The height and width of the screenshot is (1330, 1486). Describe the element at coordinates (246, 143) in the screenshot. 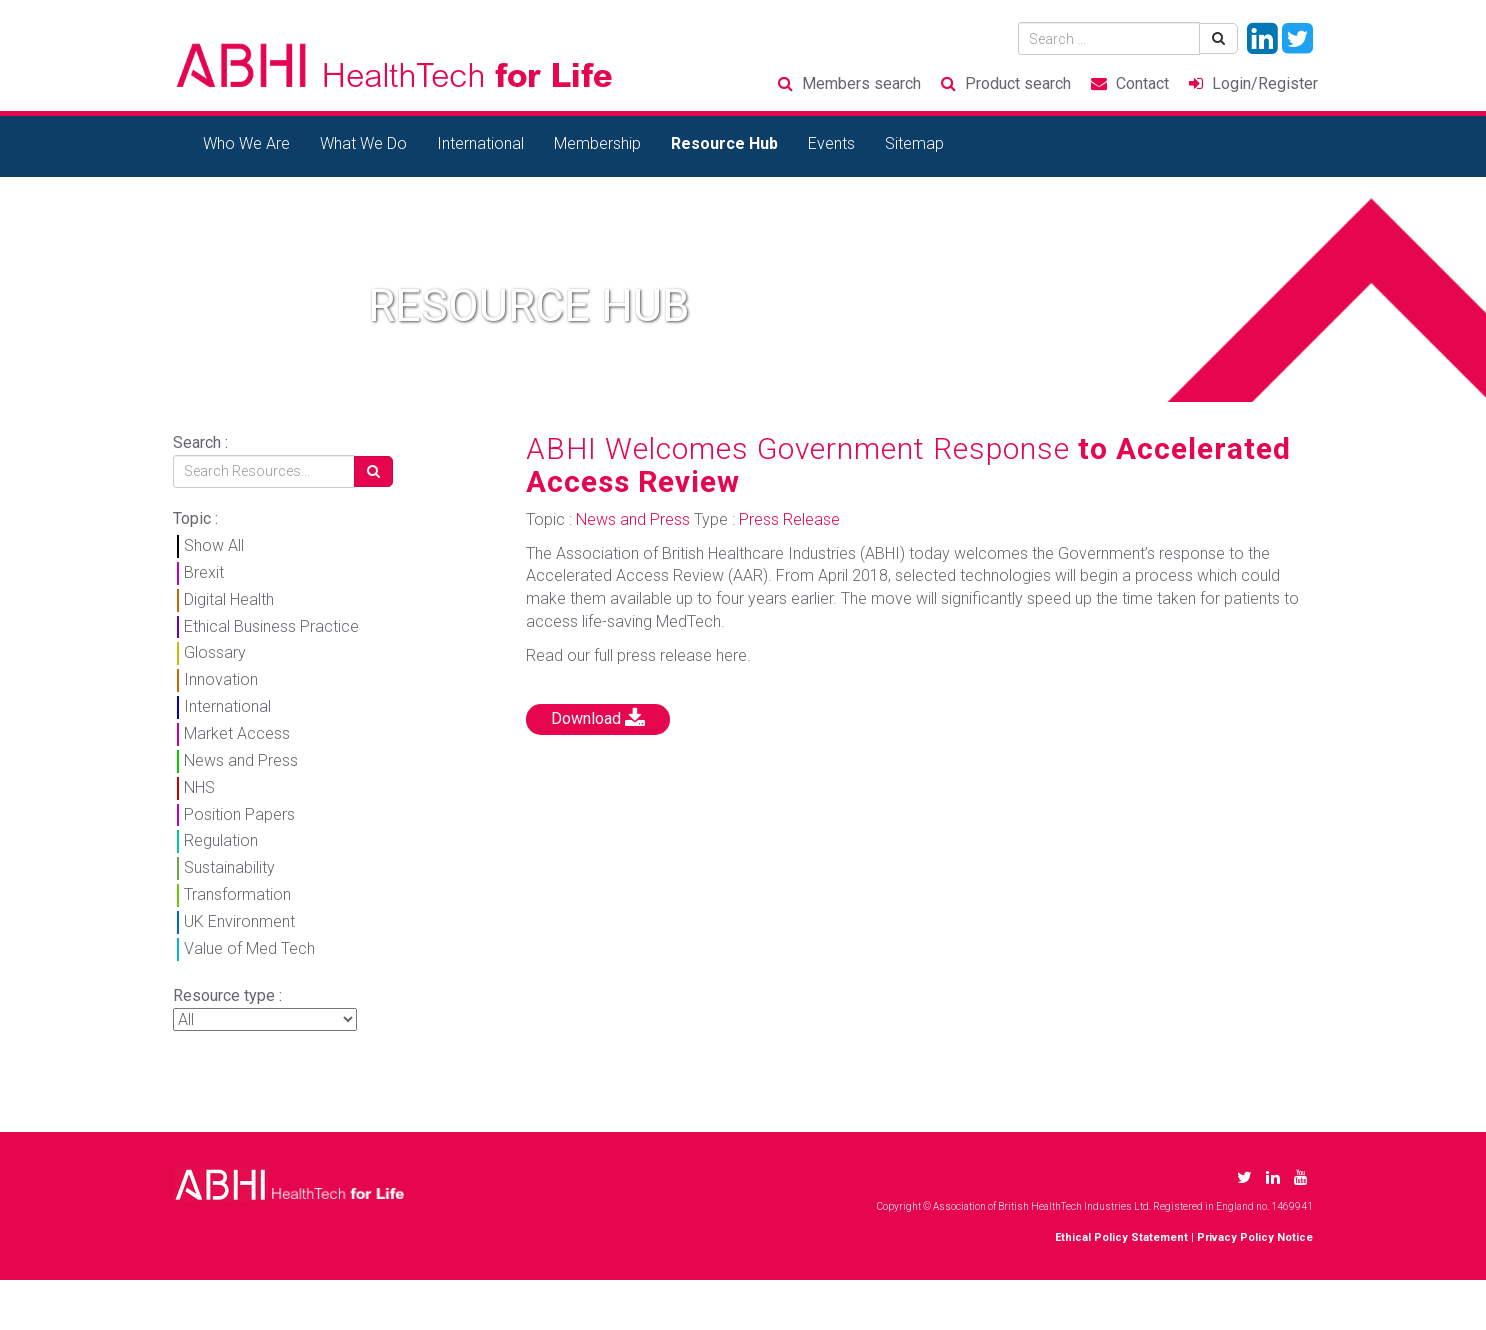

I see `Who We Are` at that location.